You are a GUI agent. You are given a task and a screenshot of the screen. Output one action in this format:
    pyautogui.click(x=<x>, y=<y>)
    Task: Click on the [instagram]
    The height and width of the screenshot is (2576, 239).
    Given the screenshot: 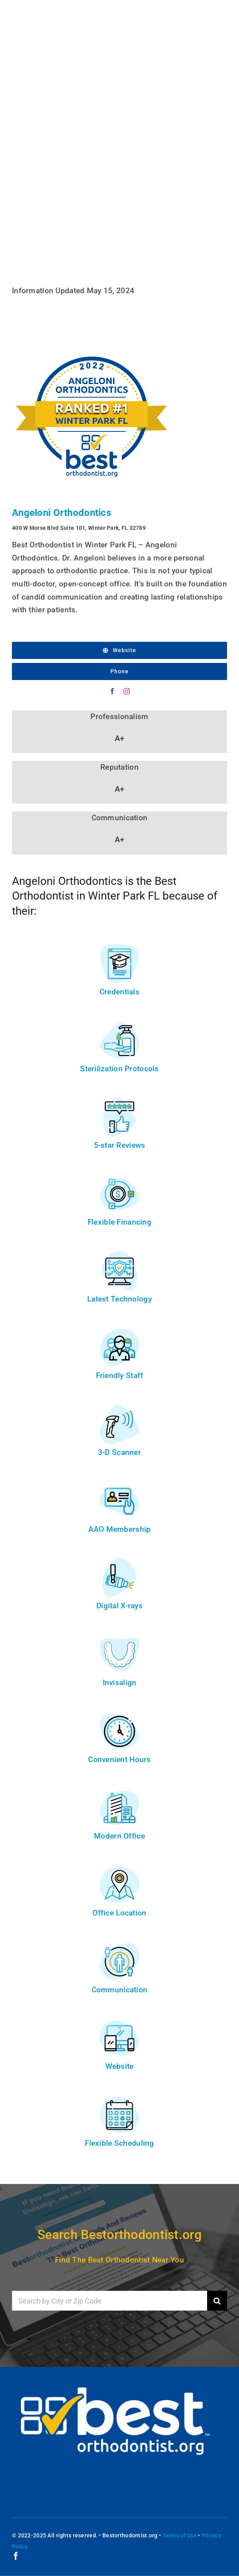 What is the action you would take?
    pyautogui.click(x=126, y=691)
    